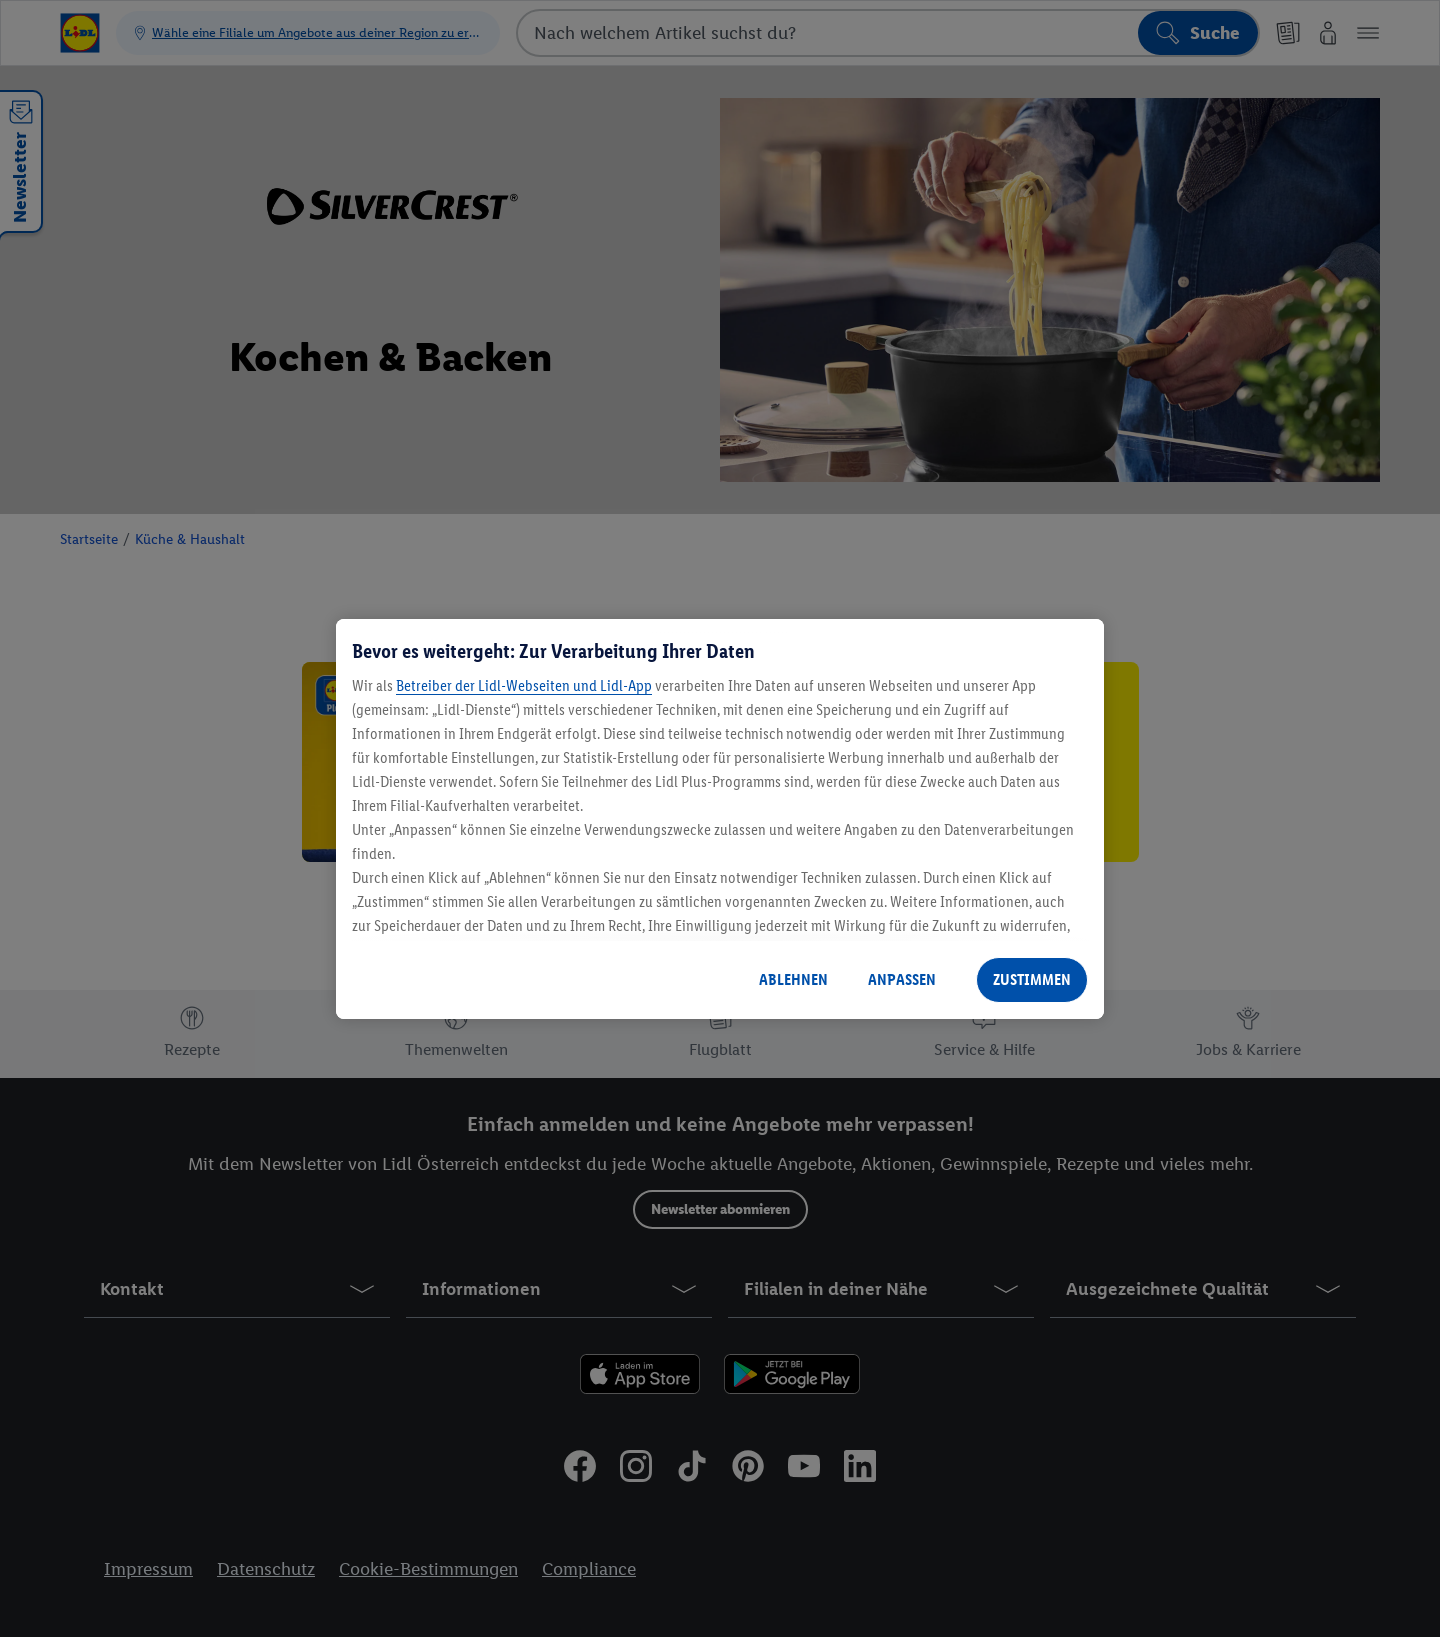 The height and width of the screenshot is (1637, 1440). I want to click on Betreiber der Lidl-Webseiten und Lidl-App, so click(524, 685).